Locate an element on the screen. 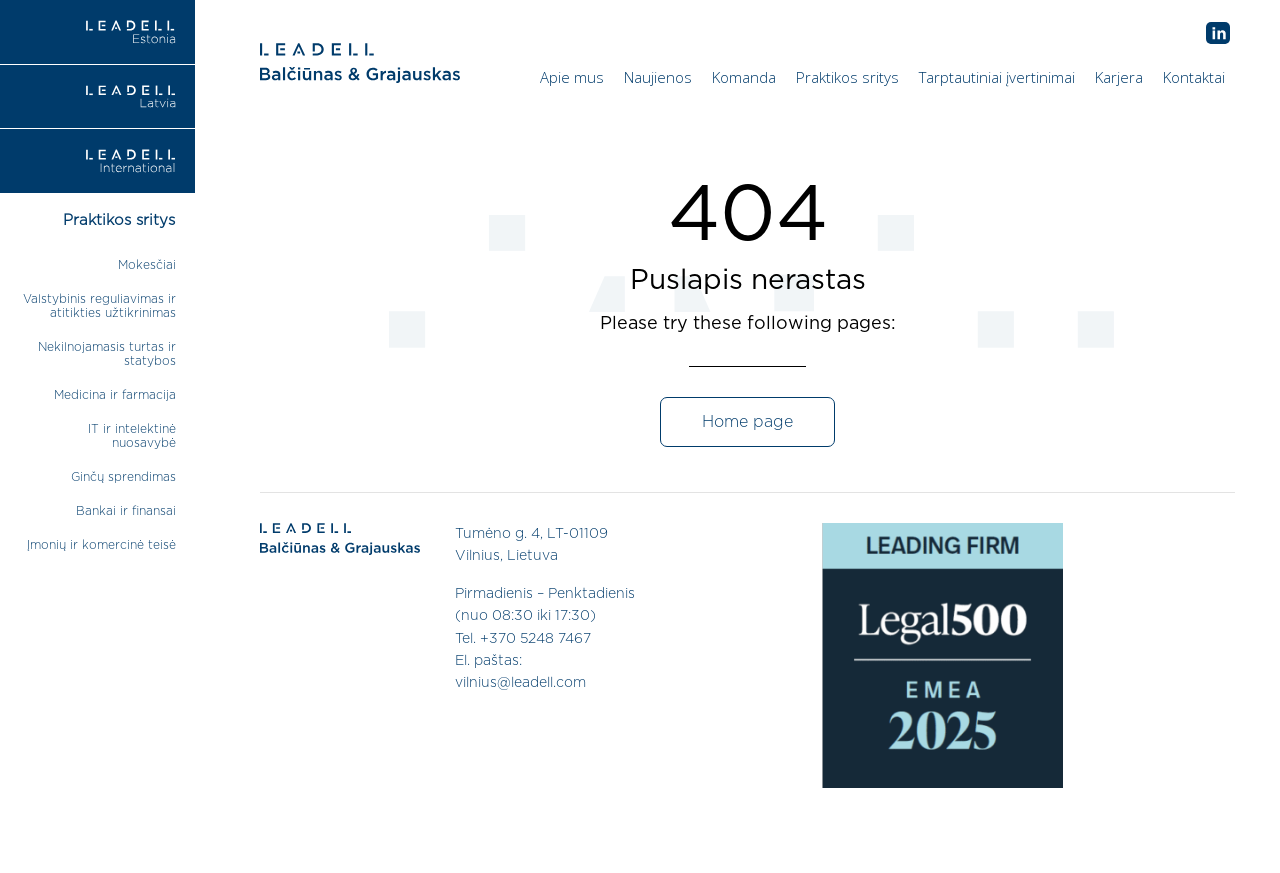 This screenshot has height=873, width=1280. Ginčų sprendimas is located at coordinates (123, 477).